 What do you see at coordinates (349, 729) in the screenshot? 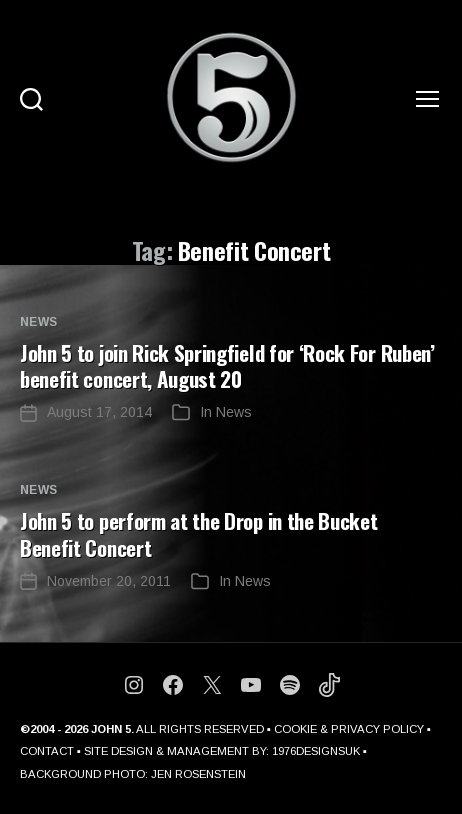
I see `COOKIE & PRIVACY POLICY` at bounding box center [349, 729].